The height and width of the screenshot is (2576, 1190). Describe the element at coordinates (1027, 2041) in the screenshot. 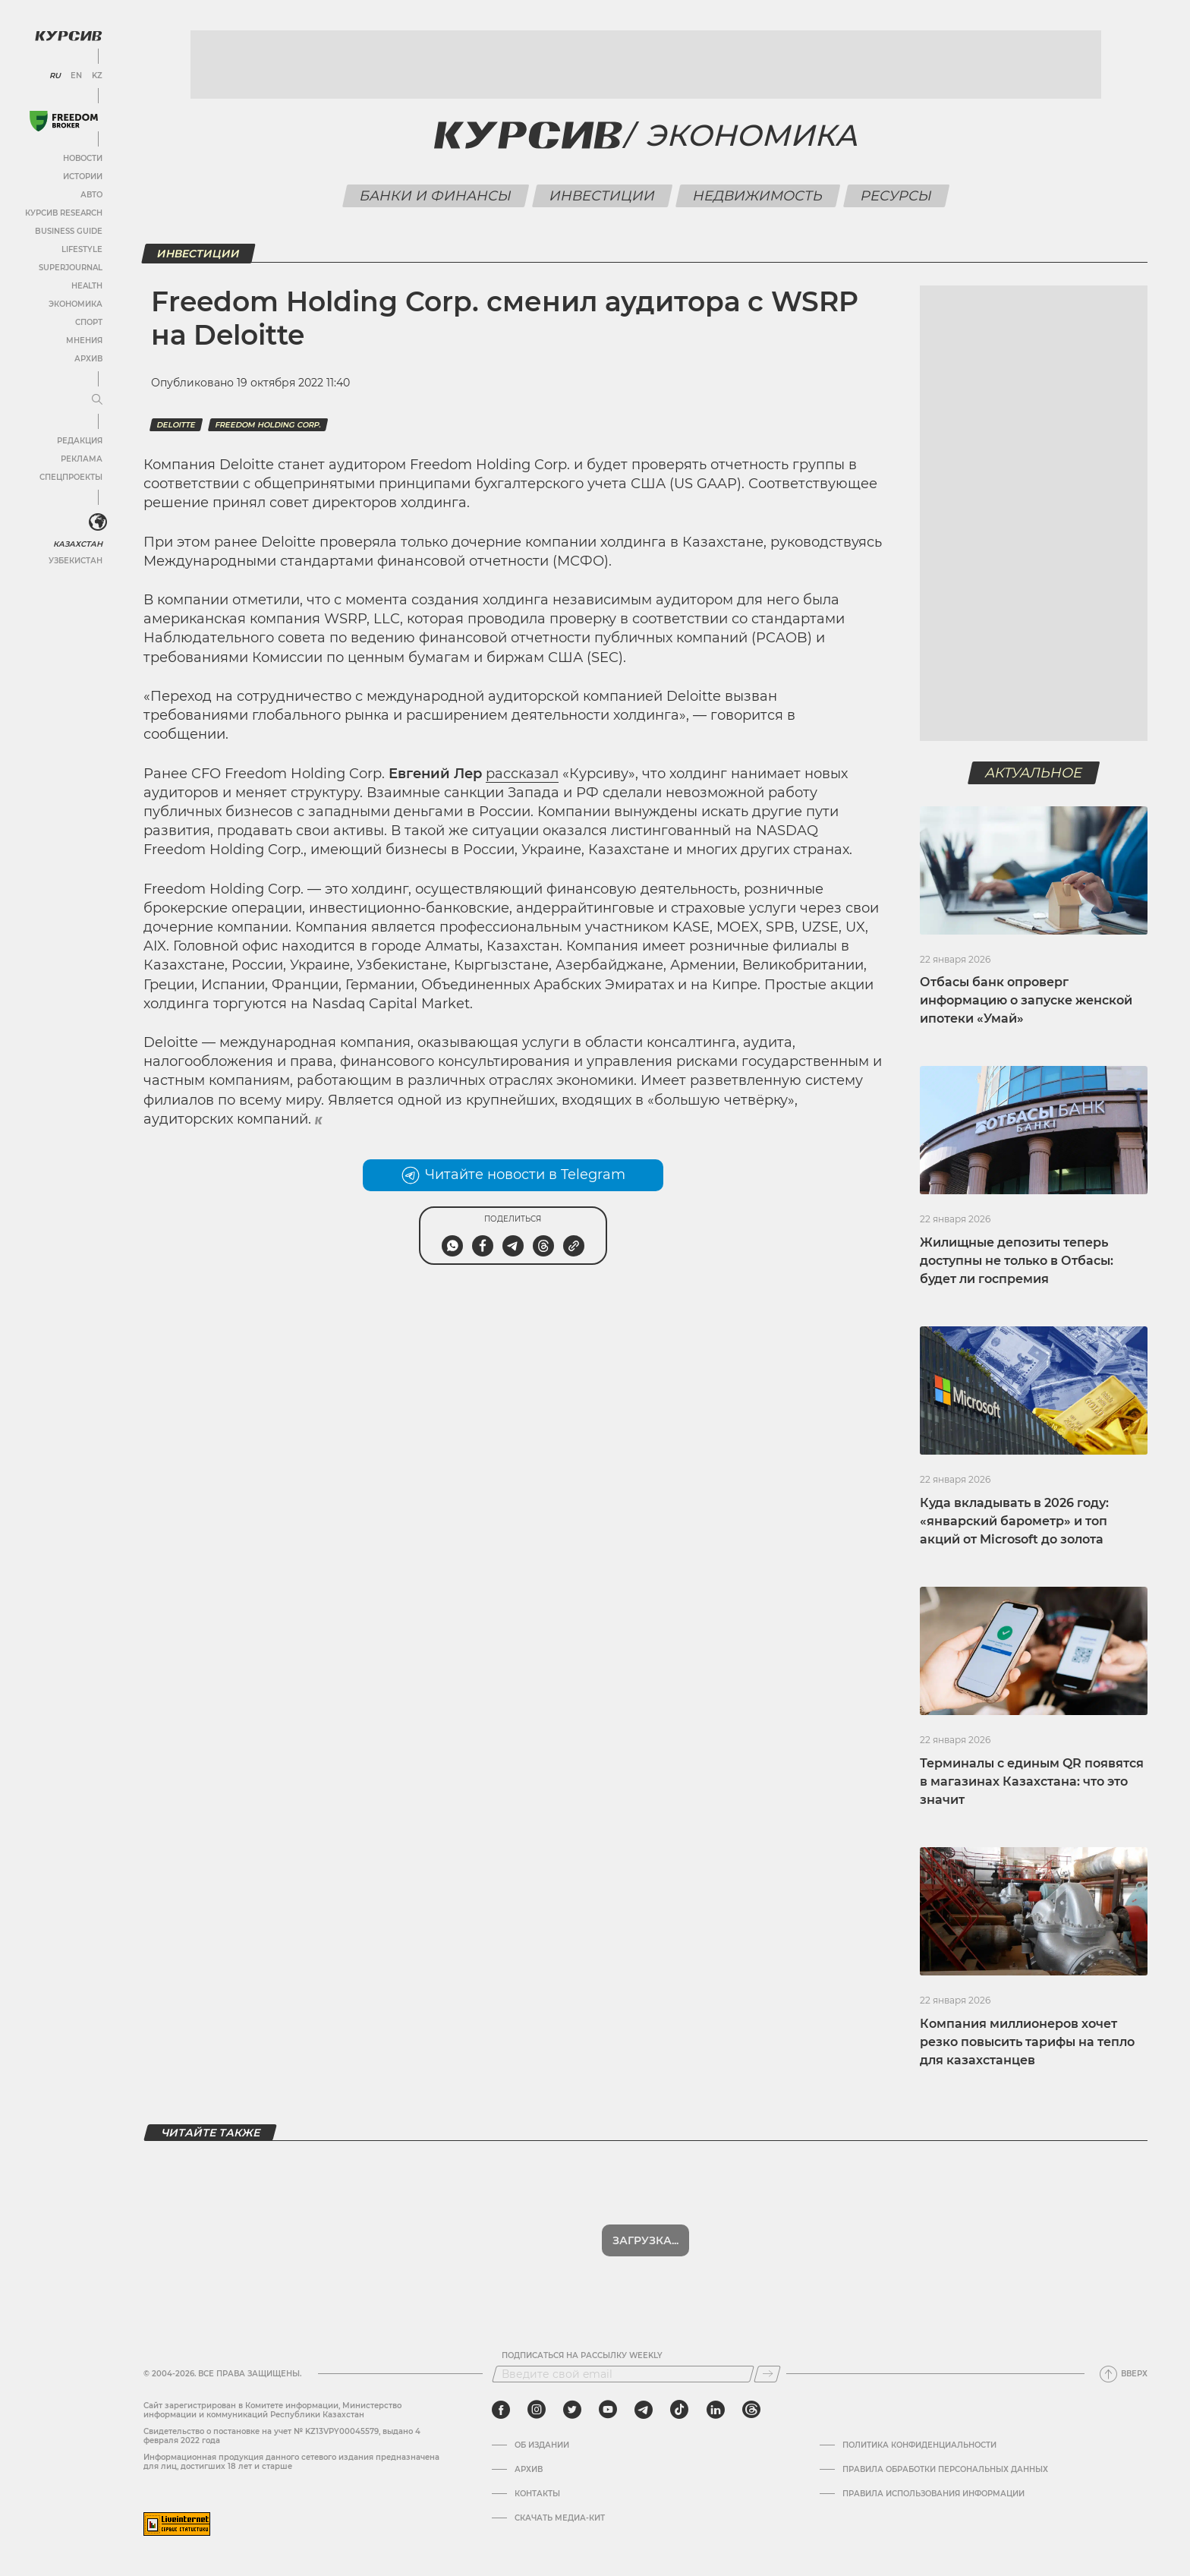

I see `Компания миллионеров хочет резко повысить тарифы на тепло для казахстанцев` at that location.